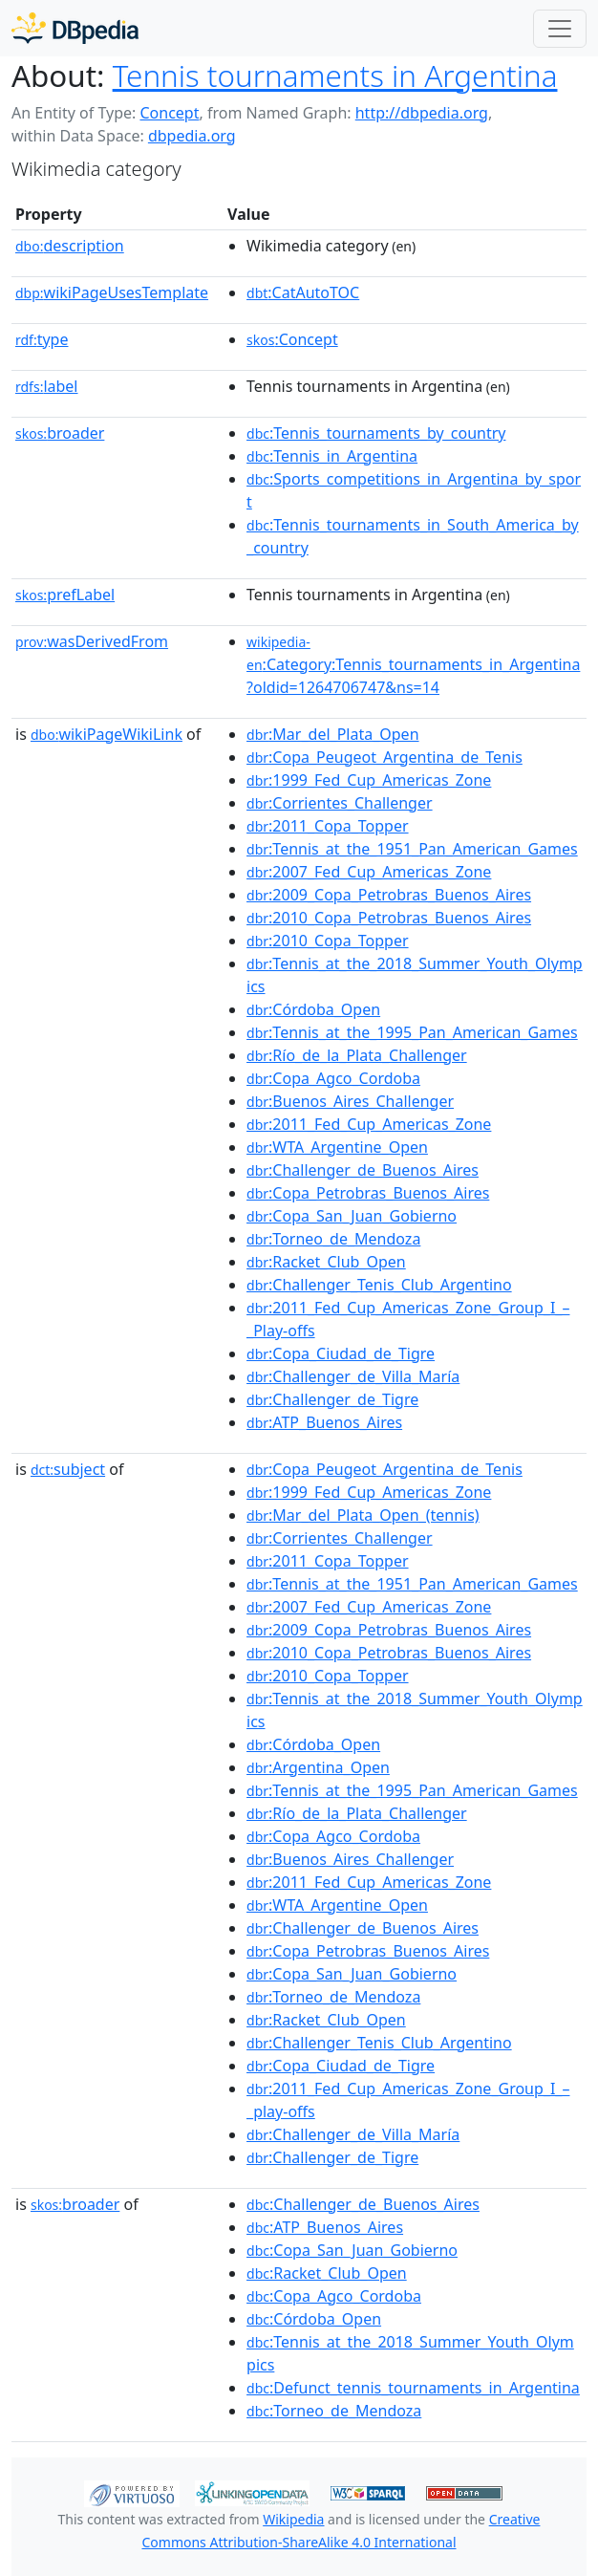 The image size is (598, 2576). Describe the element at coordinates (421, 112) in the screenshot. I see `http://dbpedia.org` at that location.